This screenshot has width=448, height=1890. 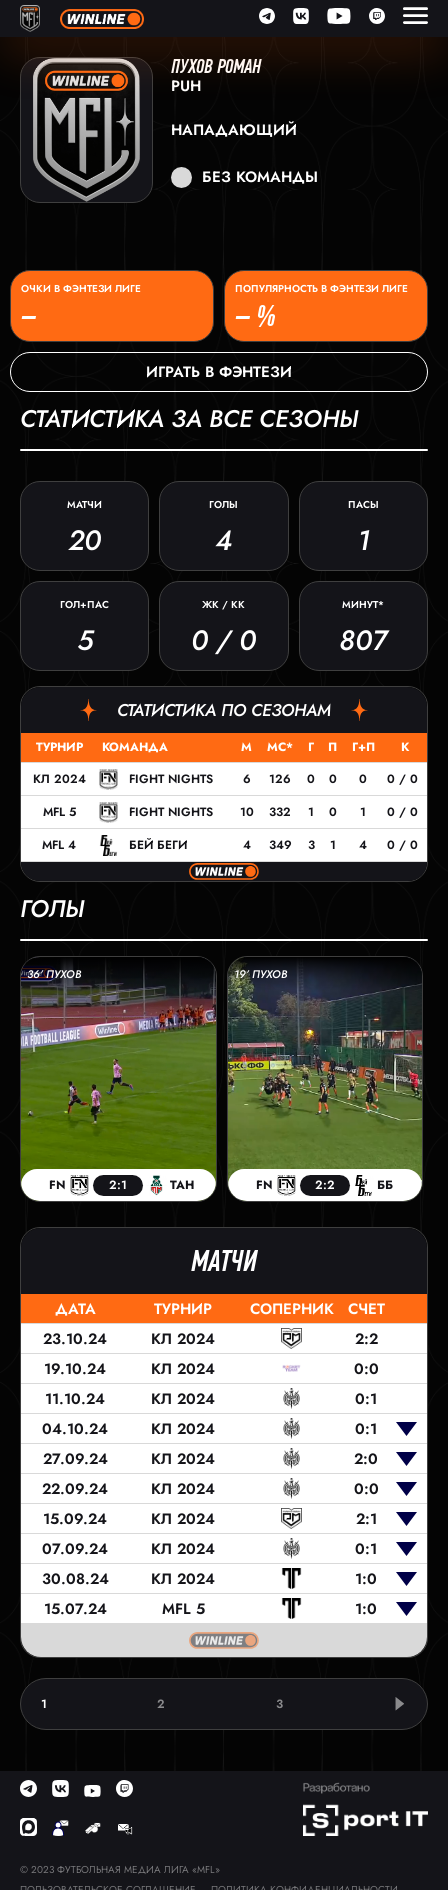 What do you see at coordinates (75, 1339) in the screenshot?
I see `23.10.24` at bounding box center [75, 1339].